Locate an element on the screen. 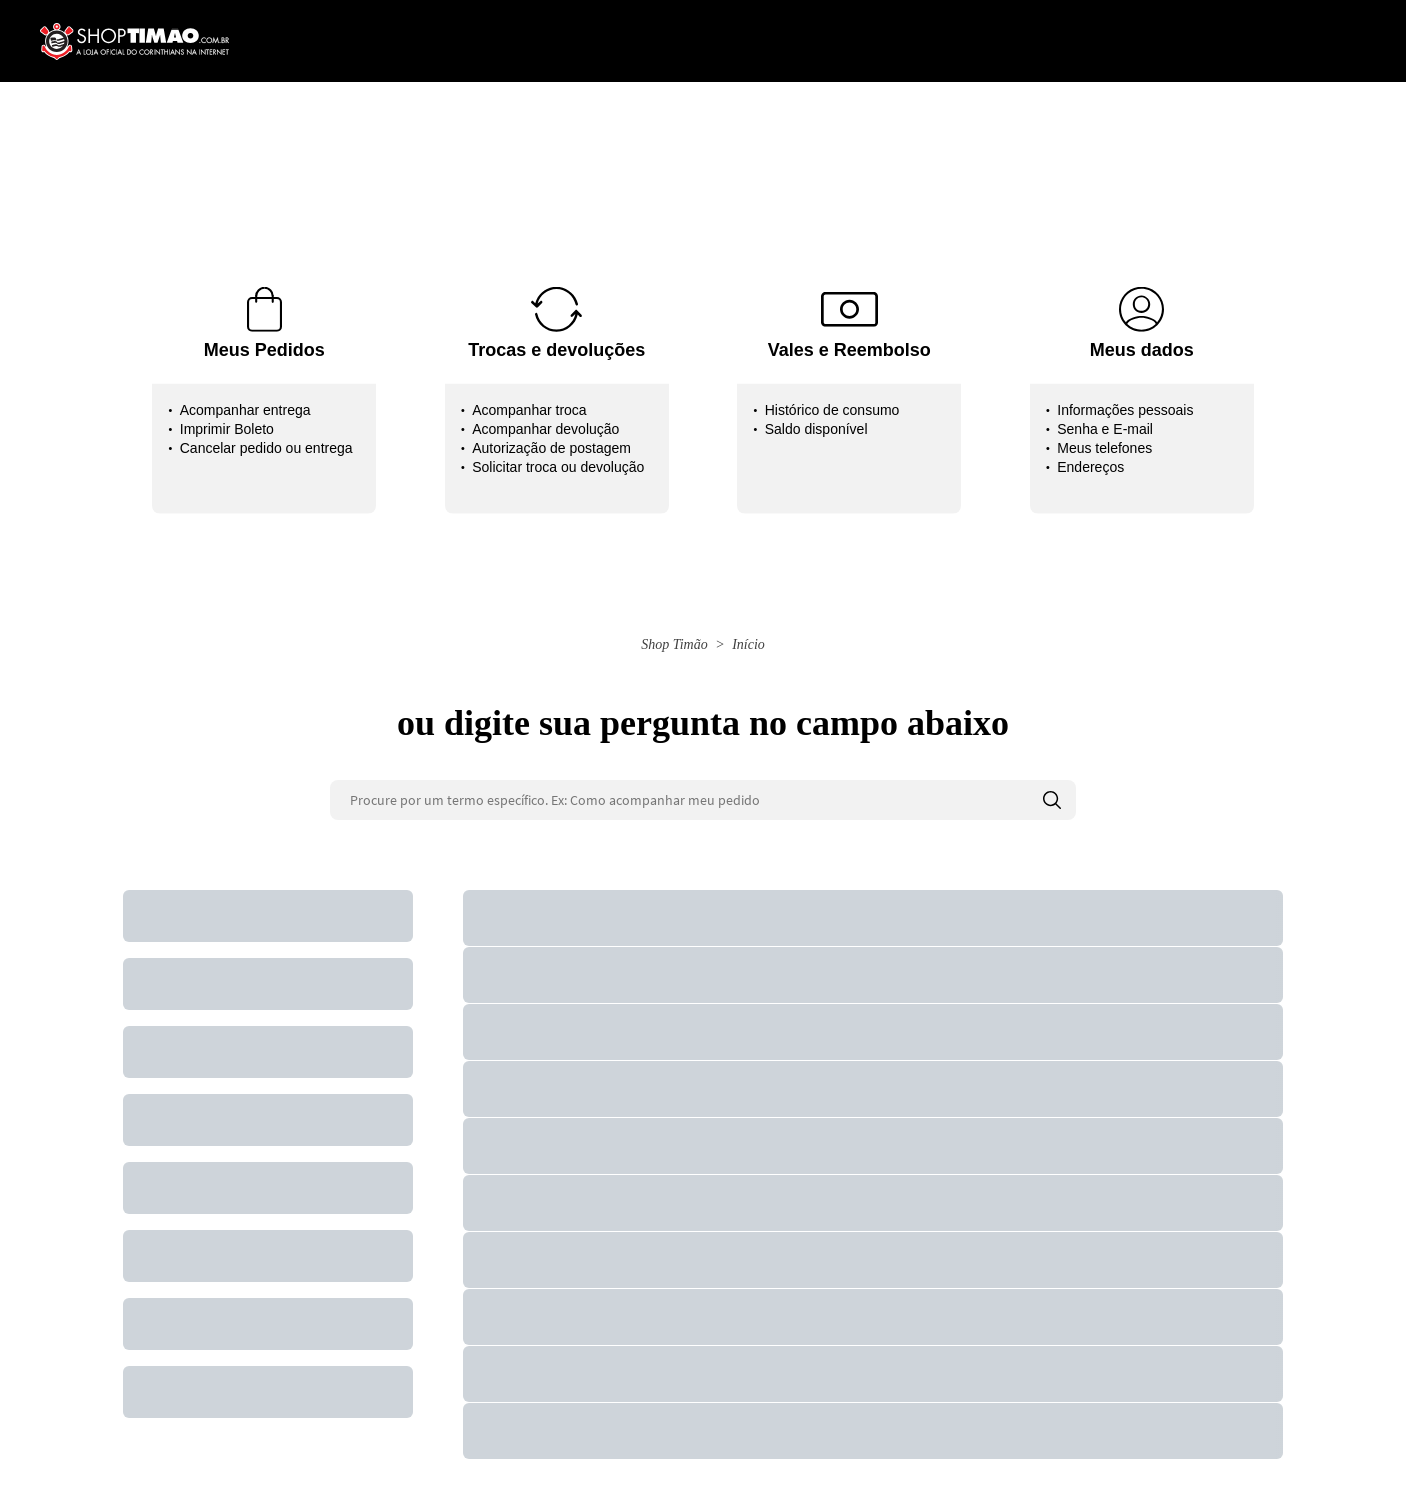 This screenshot has width=1406, height=1499. Shop Timão is located at coordinates (674, 644).